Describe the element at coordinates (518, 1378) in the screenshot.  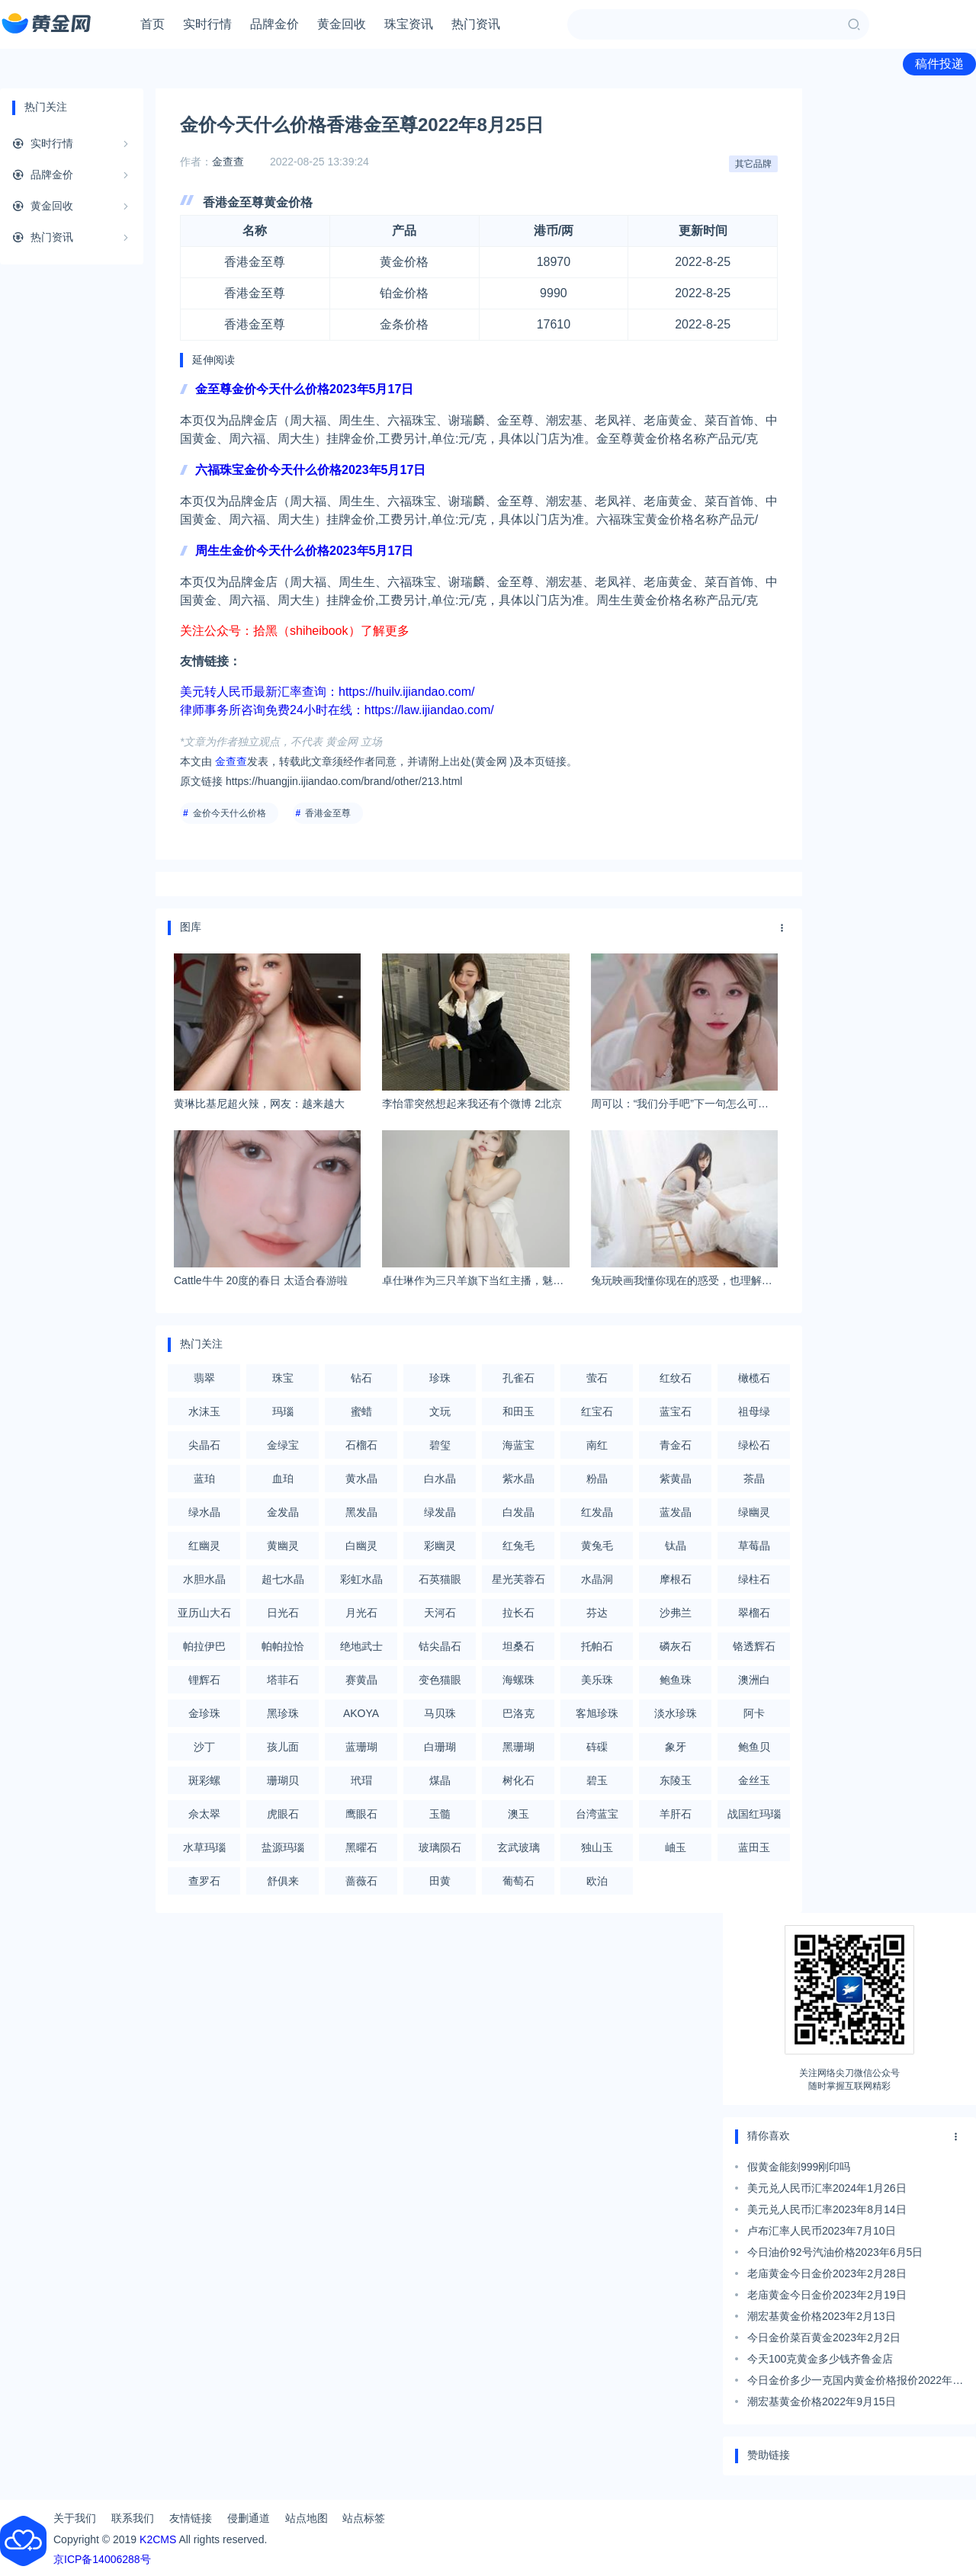
I see `孔雀石` at that location.